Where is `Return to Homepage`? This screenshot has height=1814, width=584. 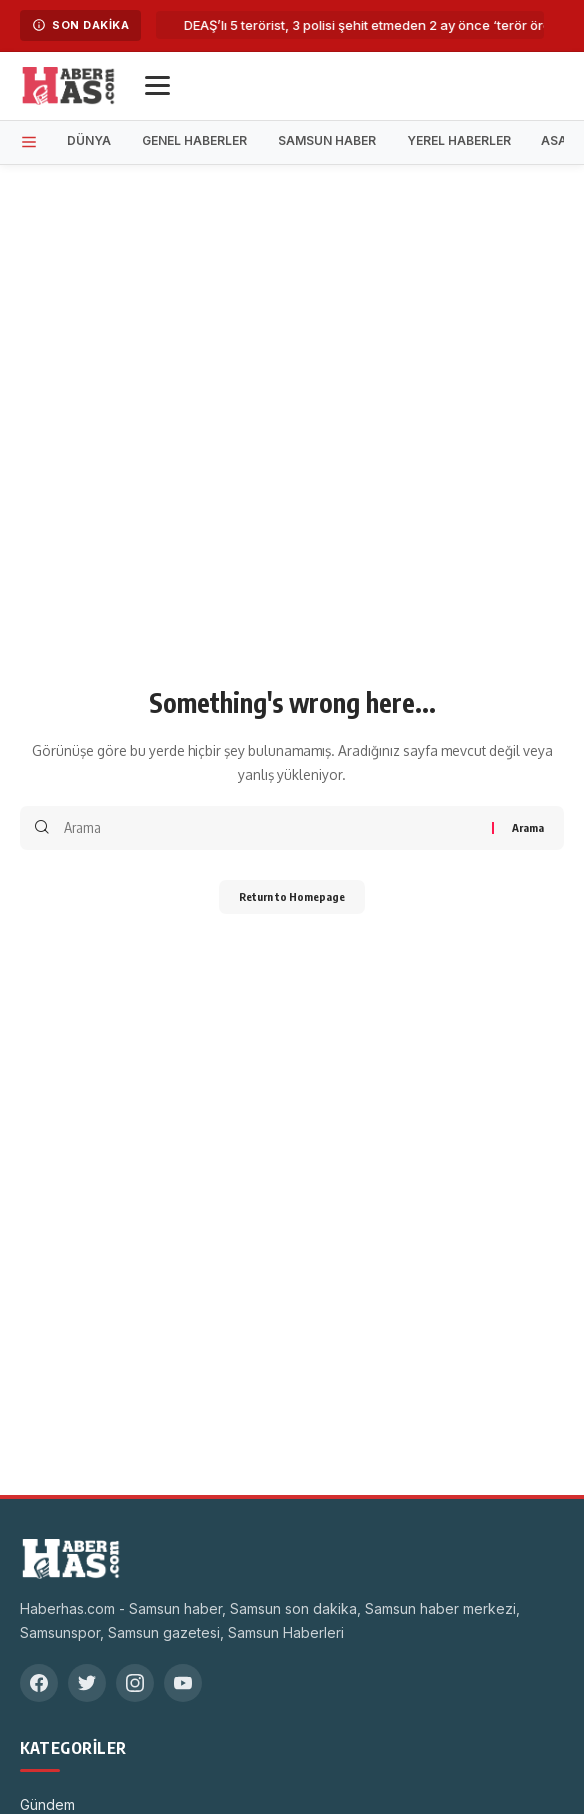 Return to Homepage is located at coordinates (292, 896).